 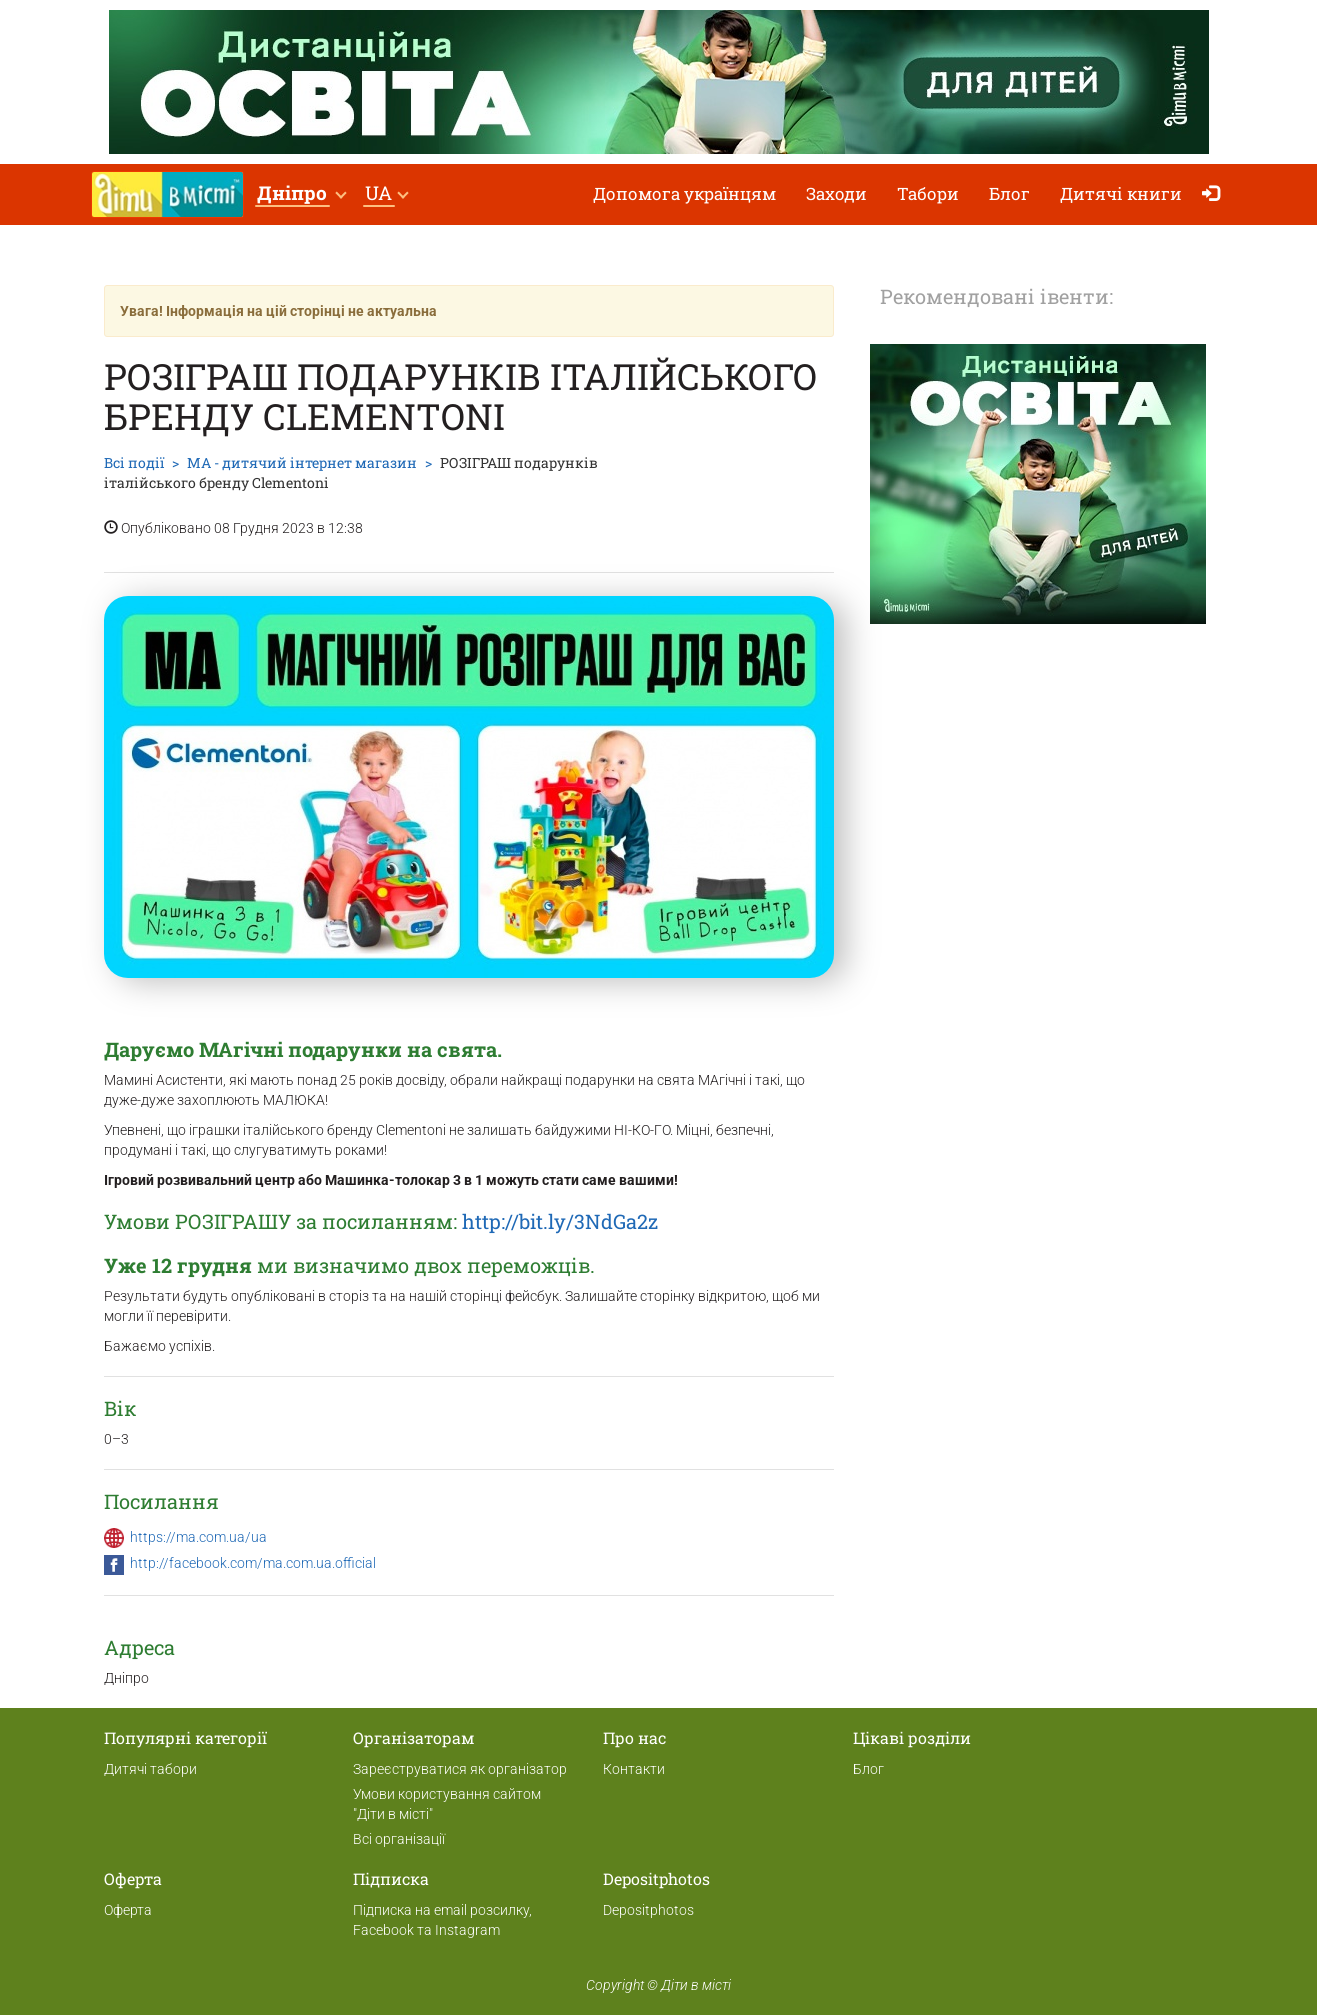 I want to click on Табори, so click(x=928, y=193).